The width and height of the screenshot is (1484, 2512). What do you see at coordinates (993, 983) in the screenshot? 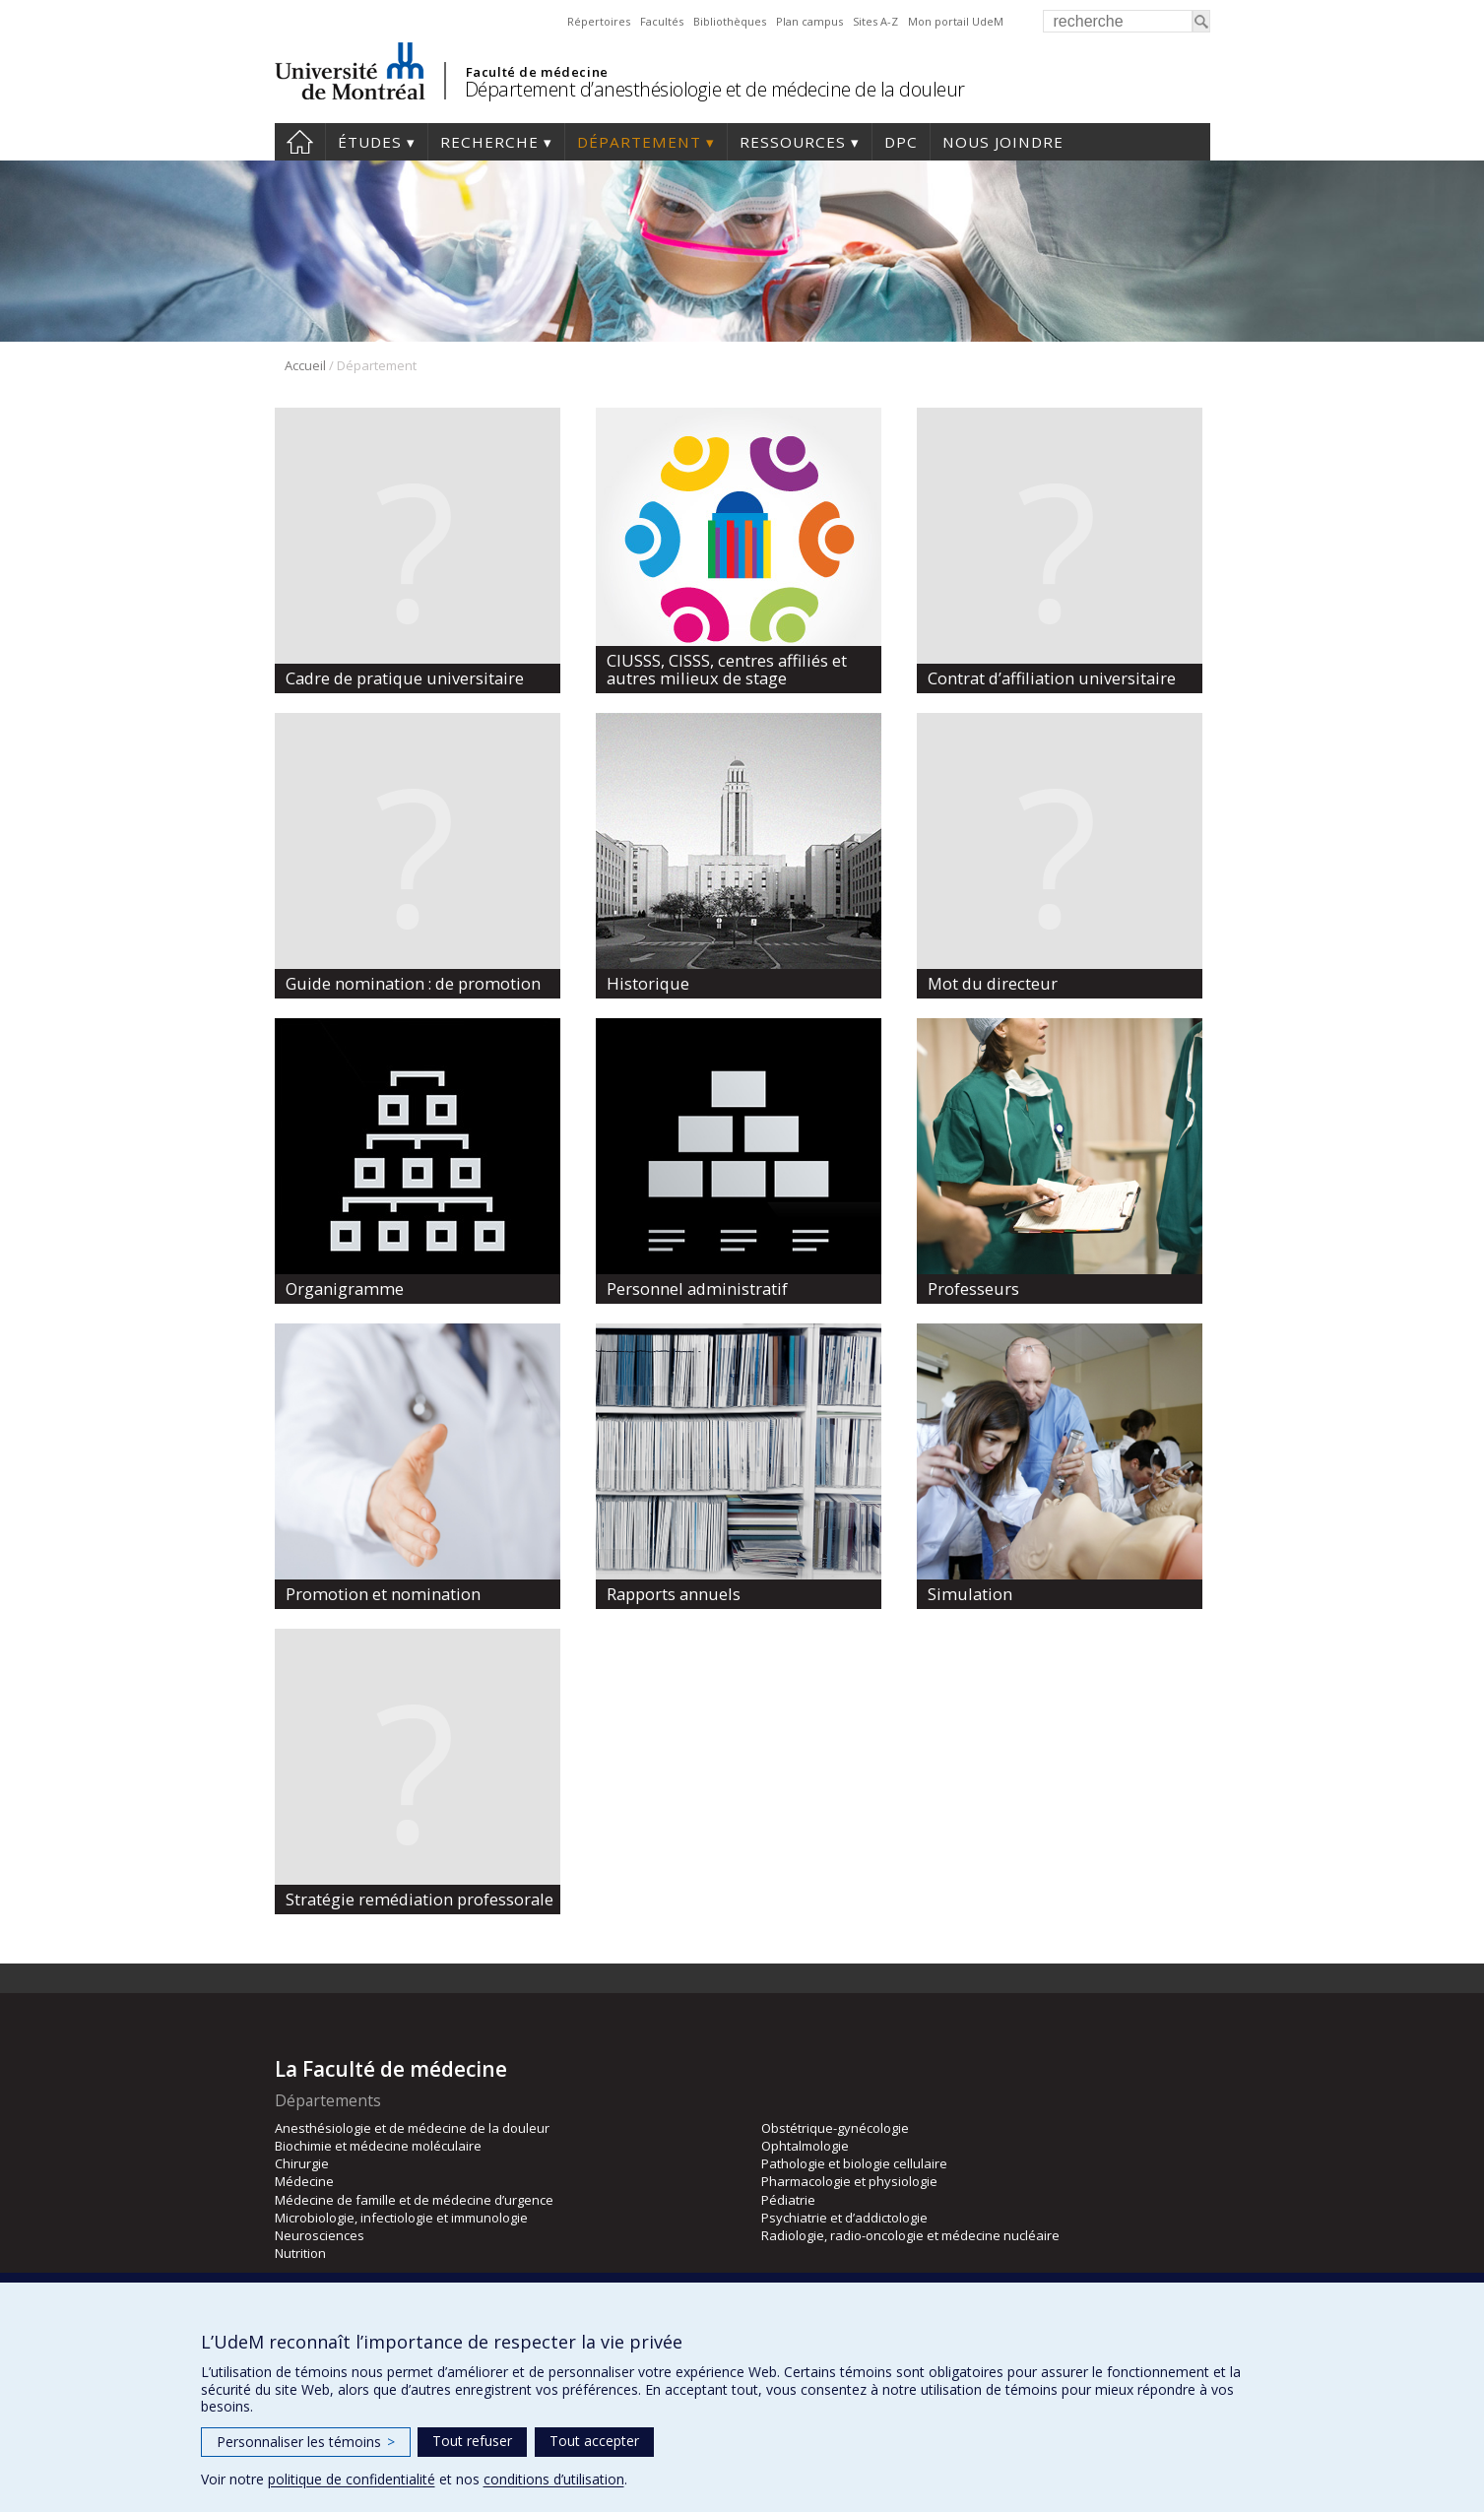
I see `Mot du directeur` at bounding box center [993, 983].